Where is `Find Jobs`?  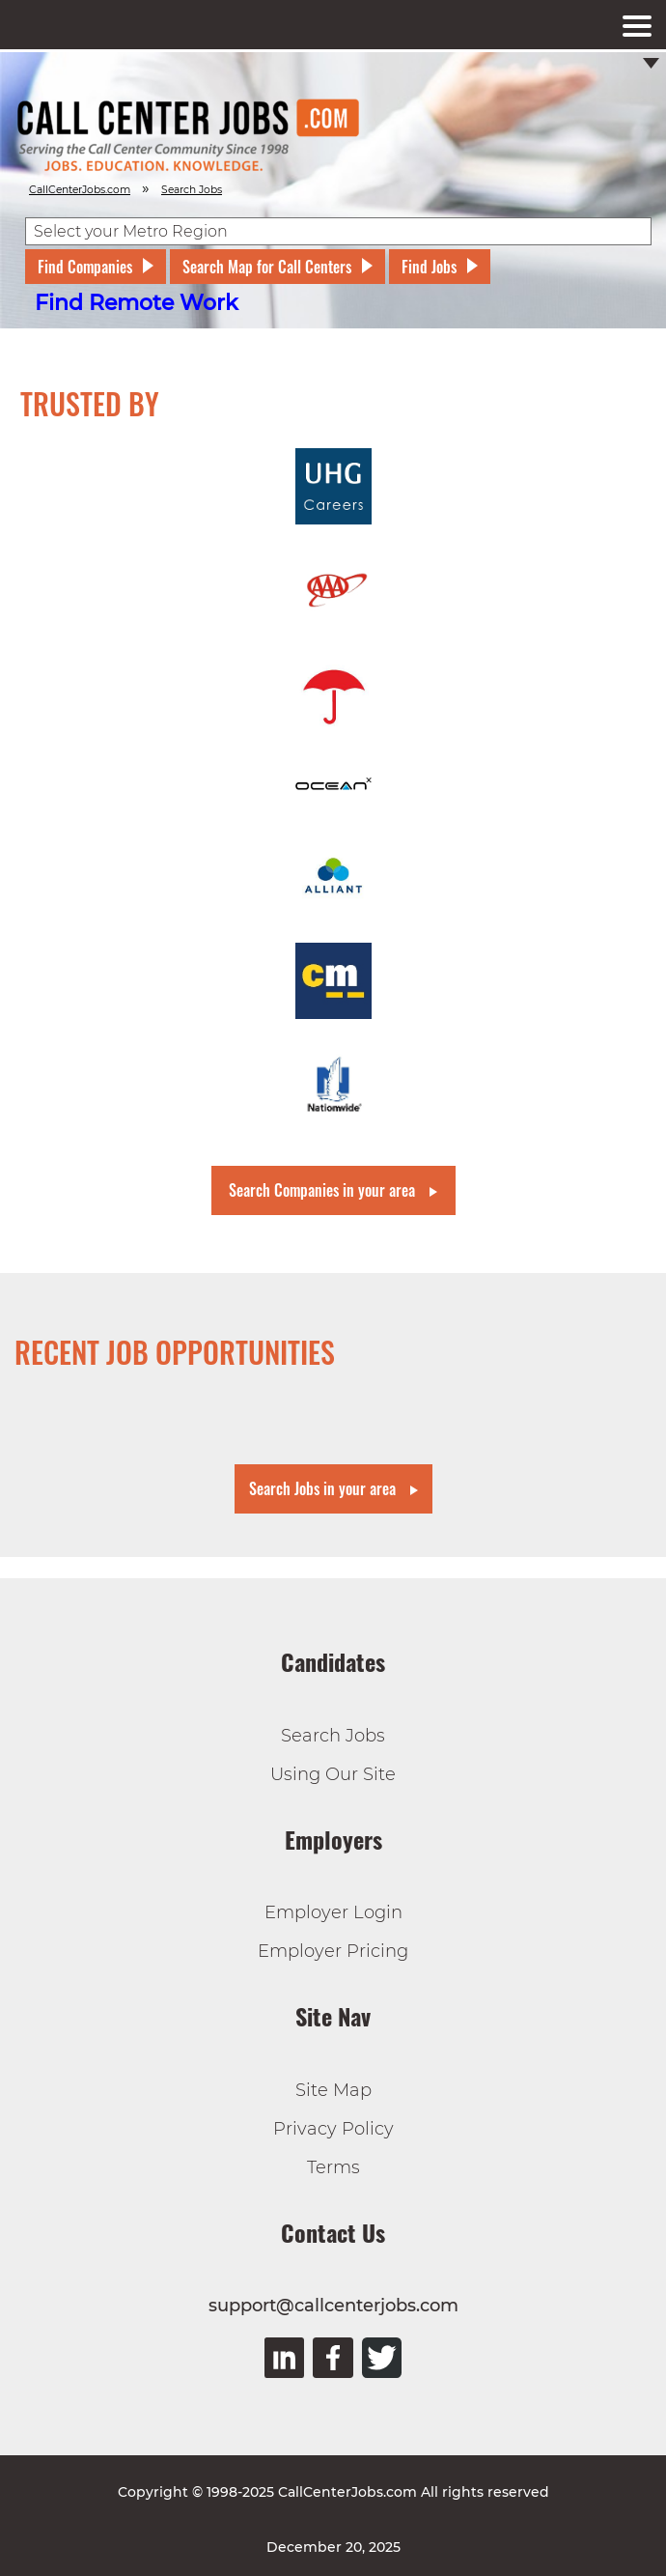
Find Jobs is located at coordinates (429, 266).